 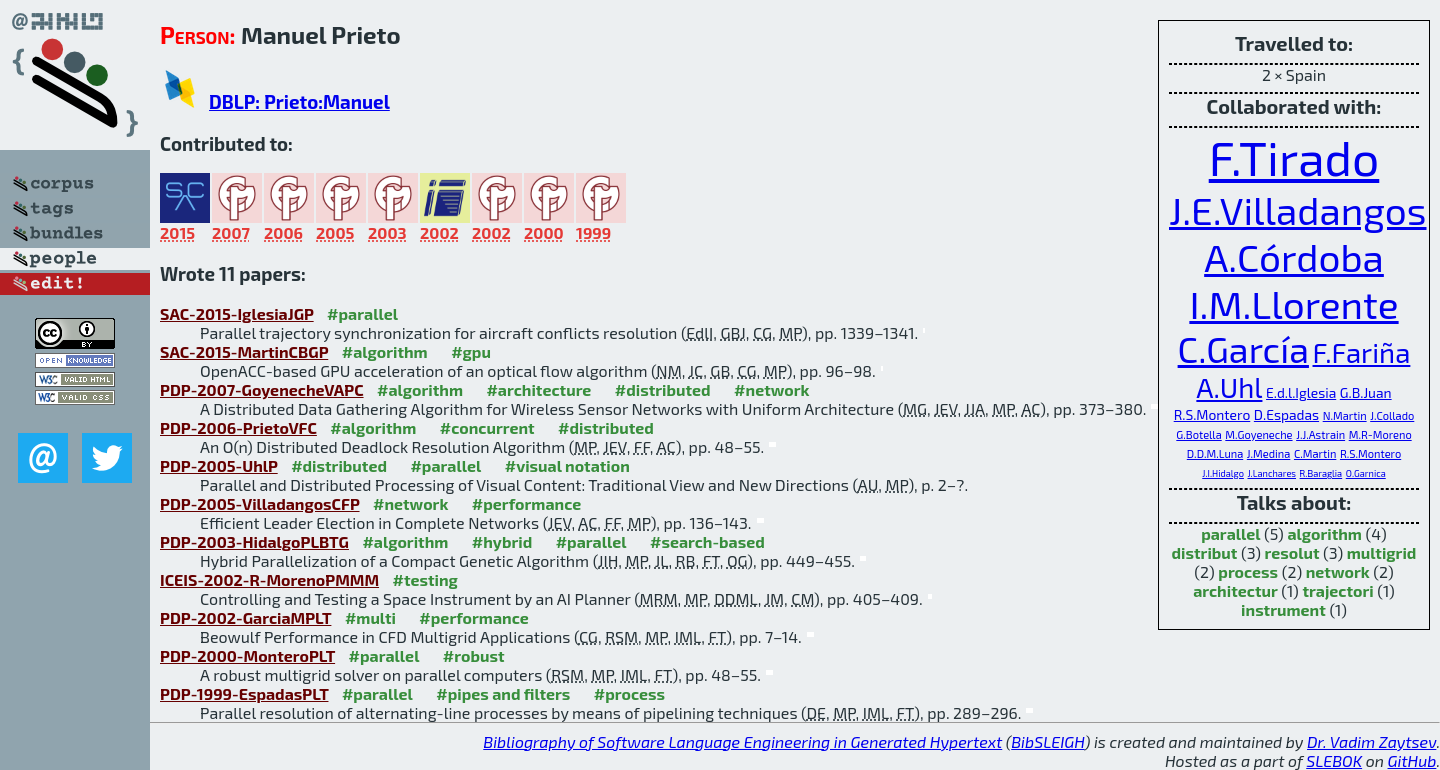 What do you see at coordinates (425, 579) in the screenshot?
I see `#testing` at bounding box center [425, 579].